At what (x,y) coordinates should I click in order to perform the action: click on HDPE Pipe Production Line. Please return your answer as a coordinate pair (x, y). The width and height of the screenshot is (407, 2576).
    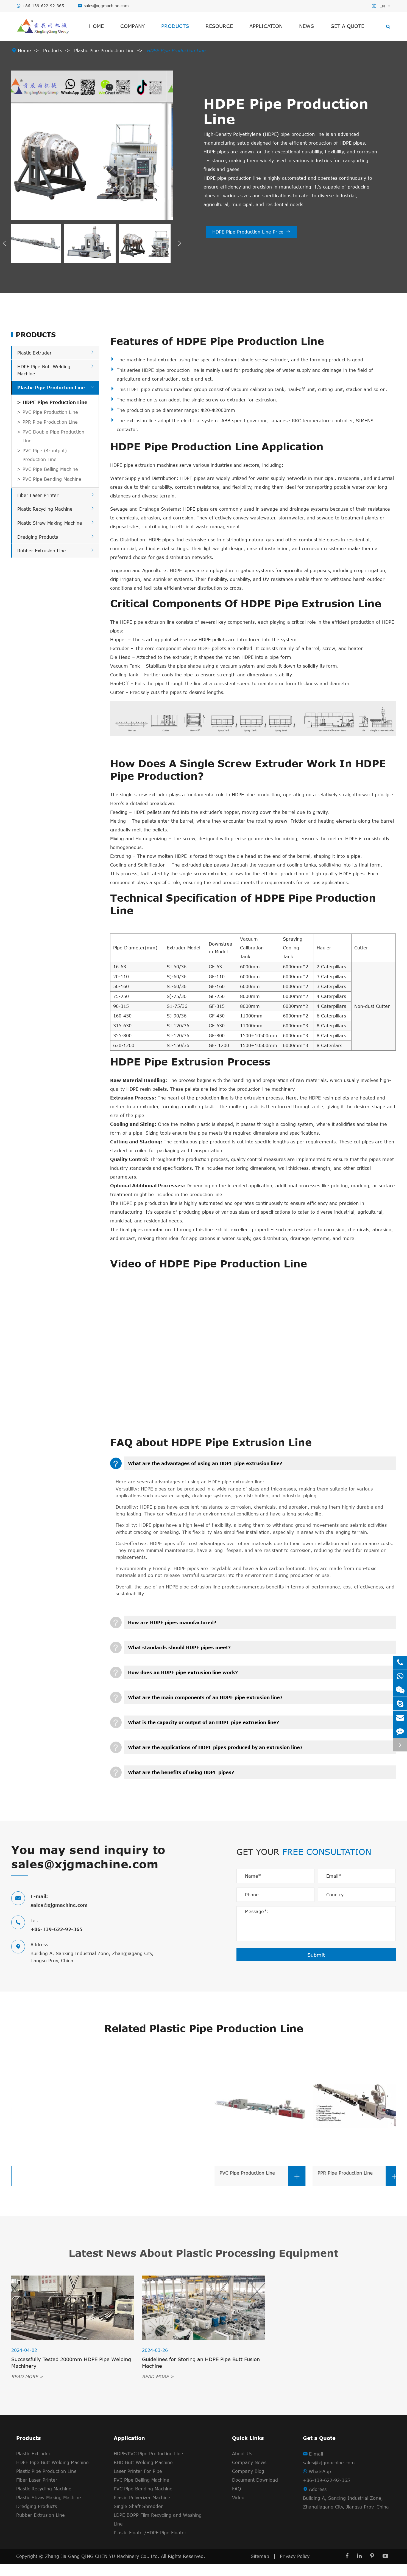
    Looking at the image, I should click on (176, 50).